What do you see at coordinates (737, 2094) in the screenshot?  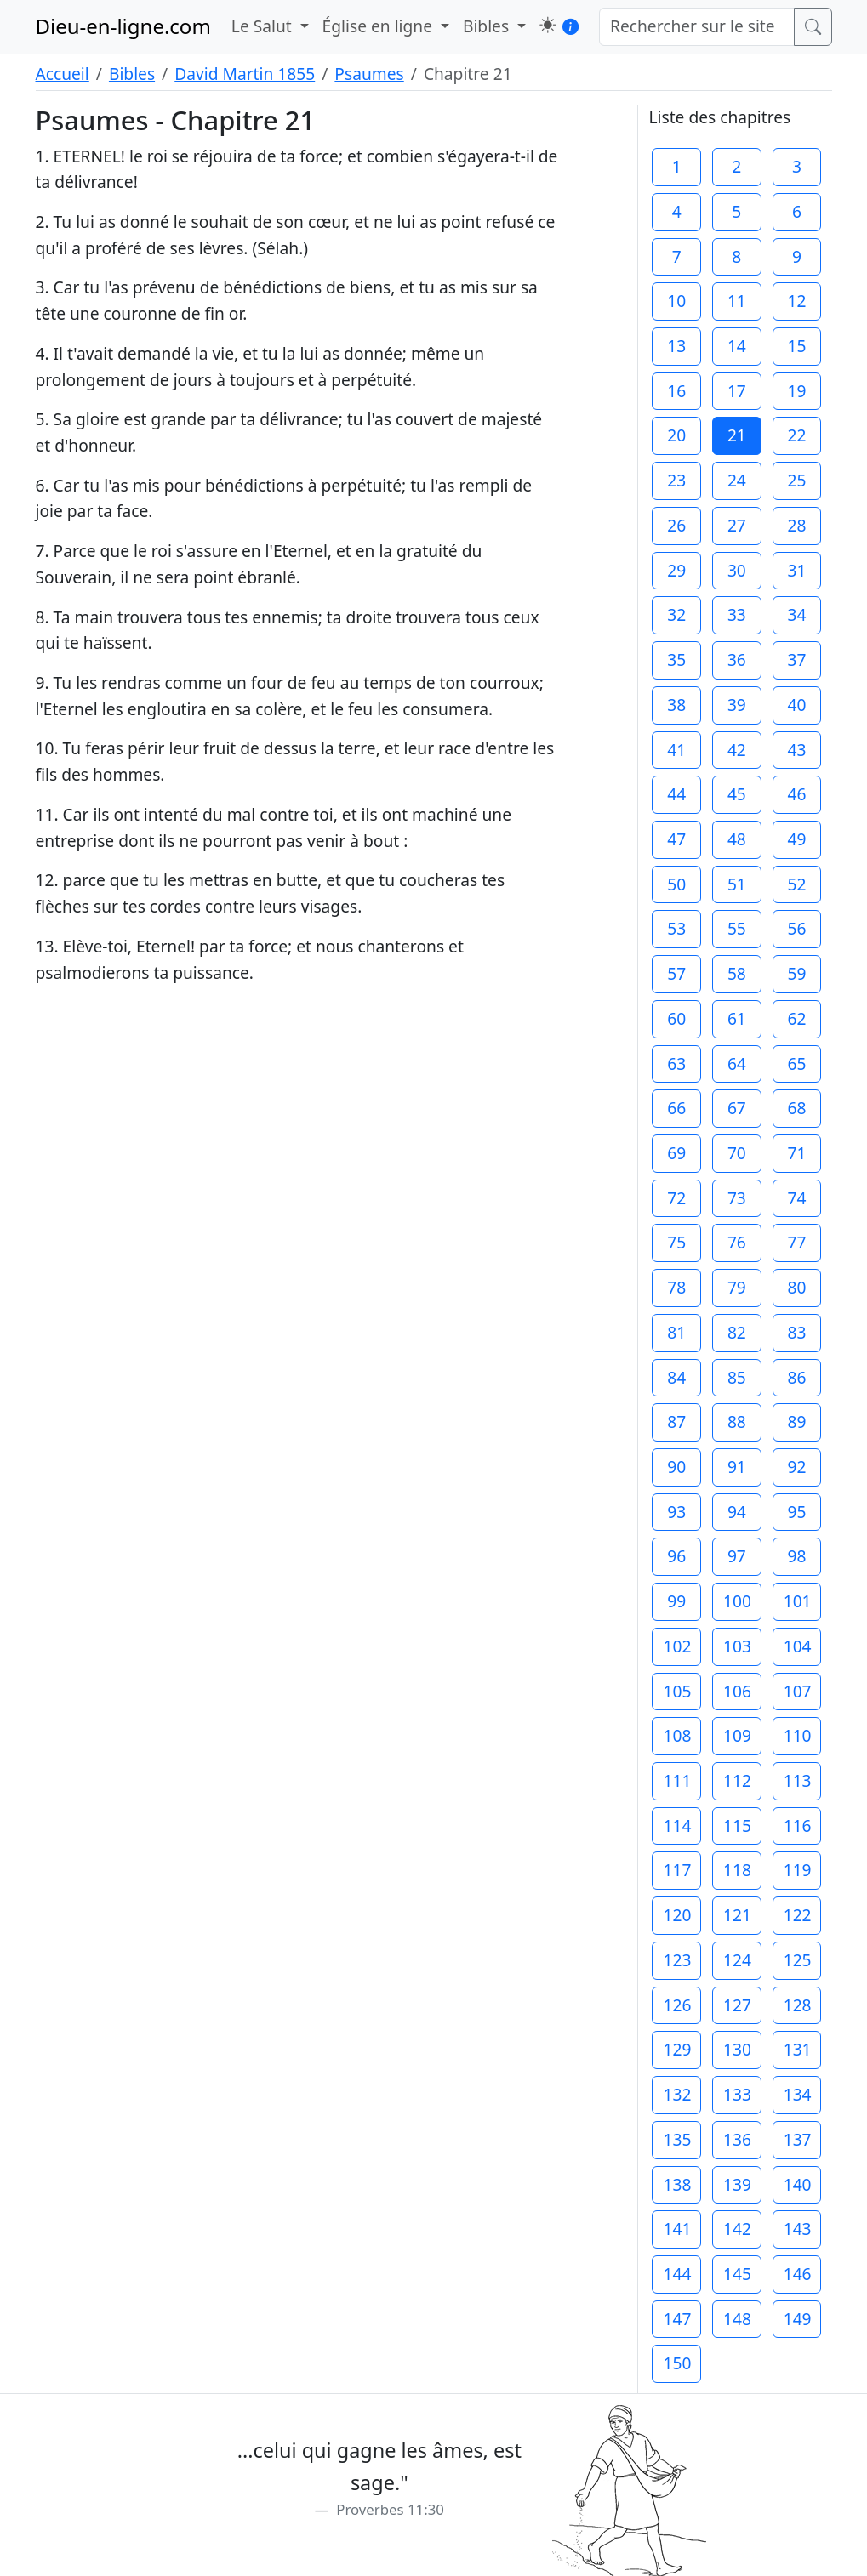 I see `133` at bounding box center [737, 2094].